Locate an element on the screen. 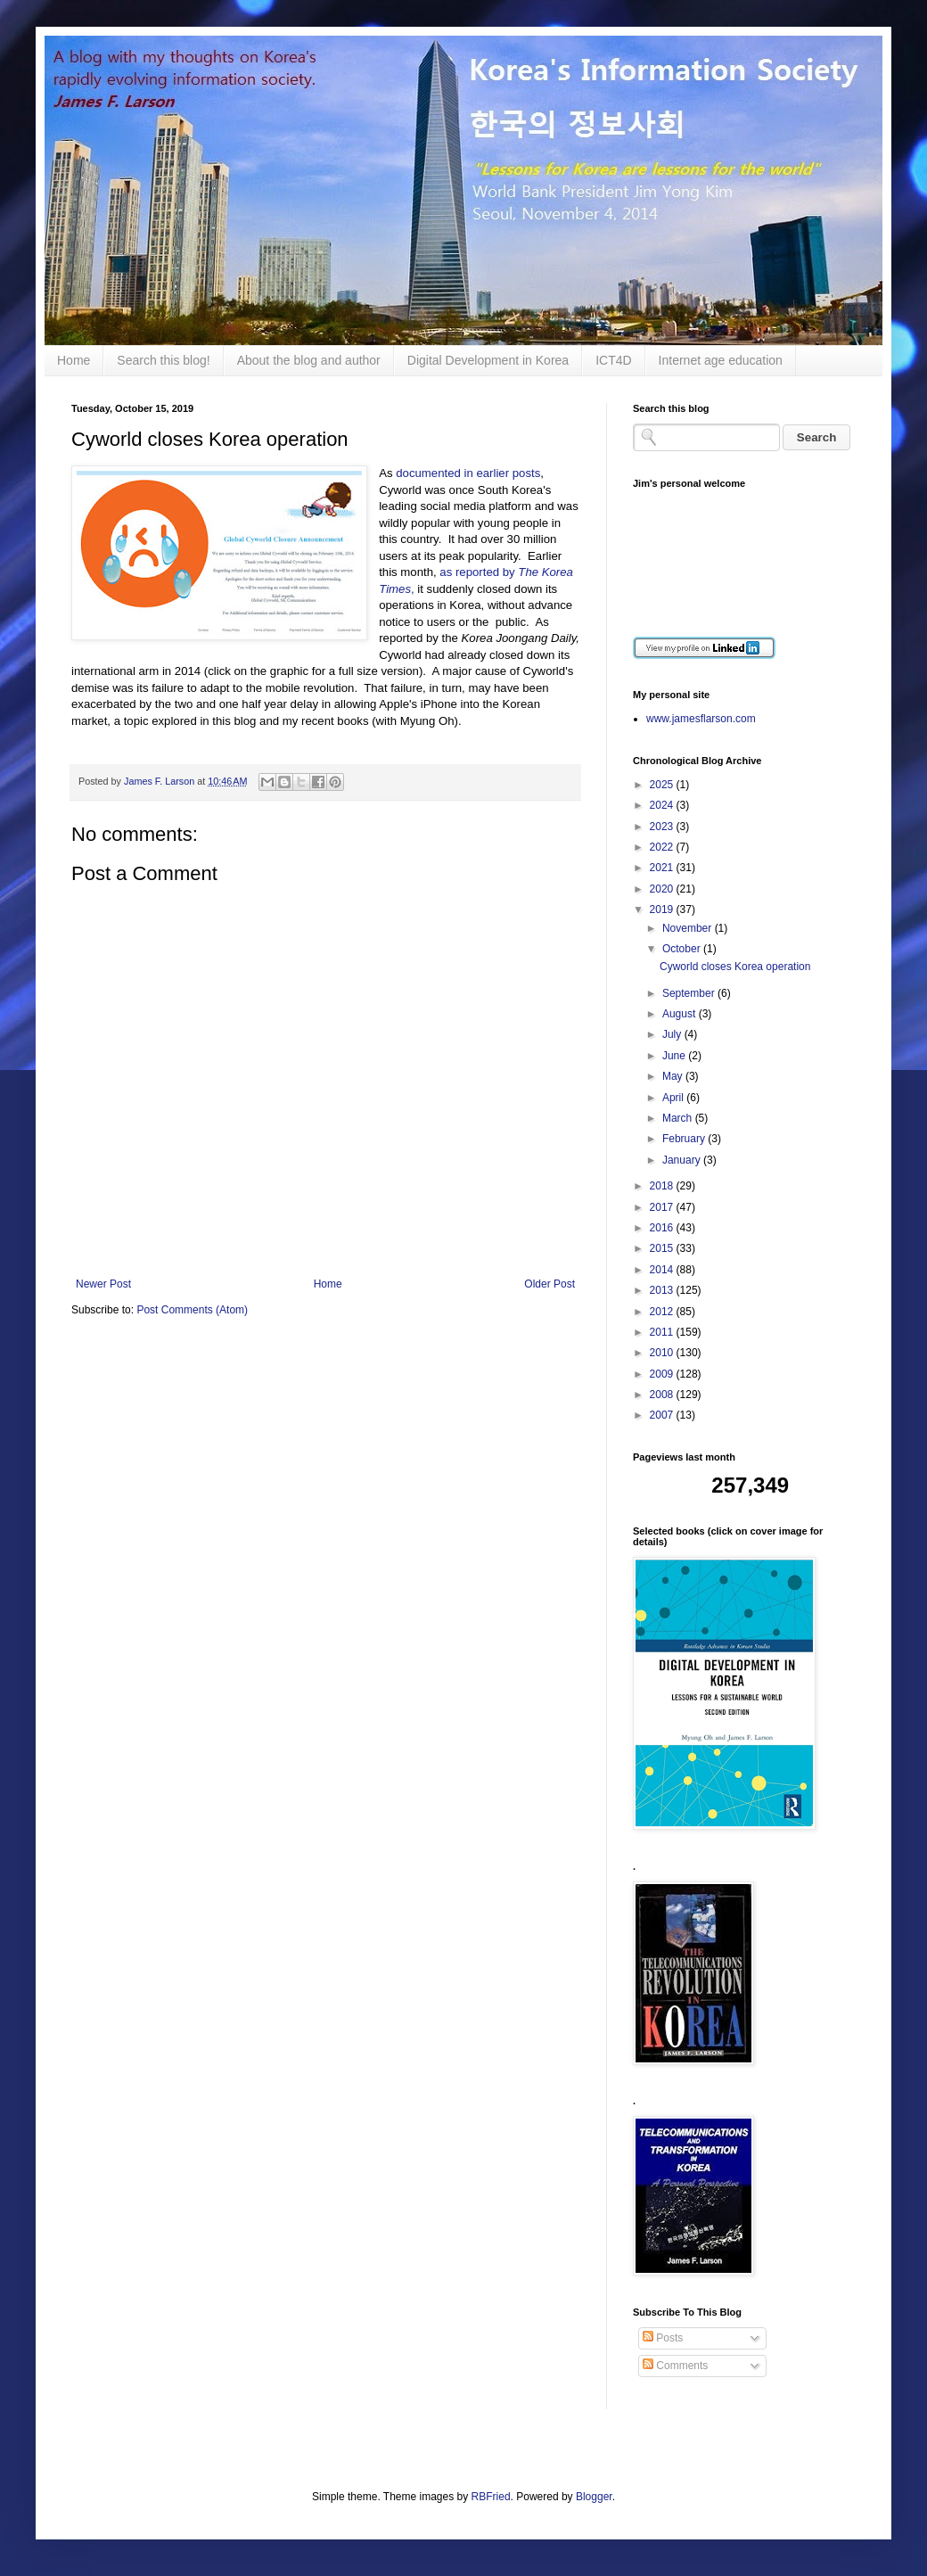  Search this blog! is located at coordinates (163, 360).